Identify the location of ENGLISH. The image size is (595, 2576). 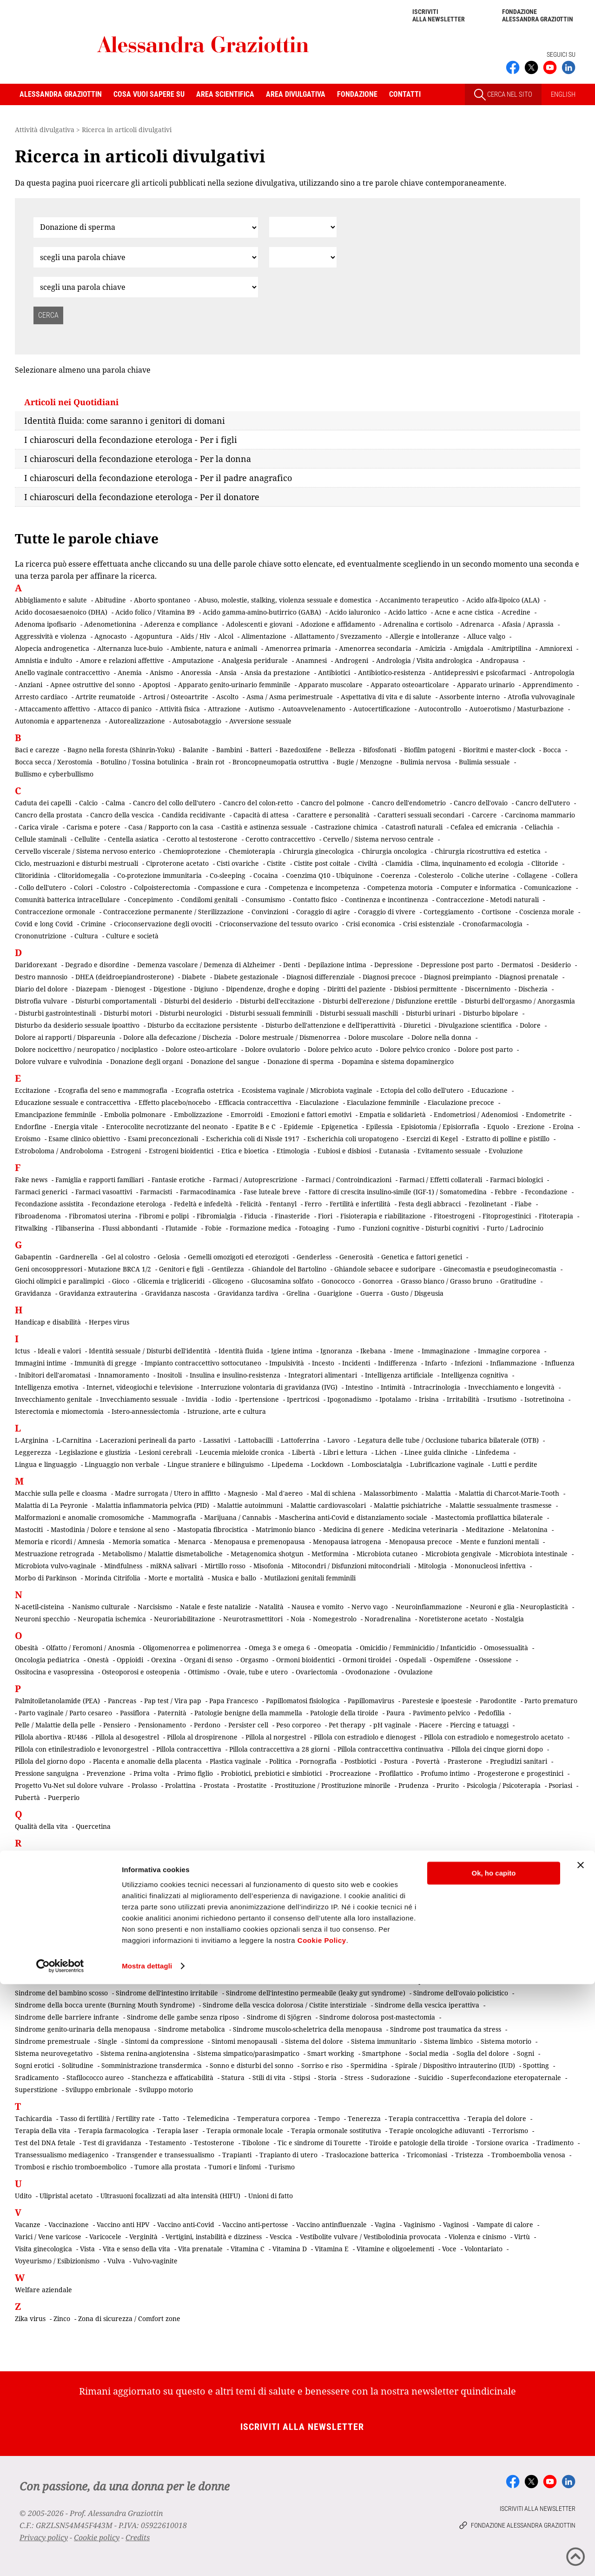
(563, 94).